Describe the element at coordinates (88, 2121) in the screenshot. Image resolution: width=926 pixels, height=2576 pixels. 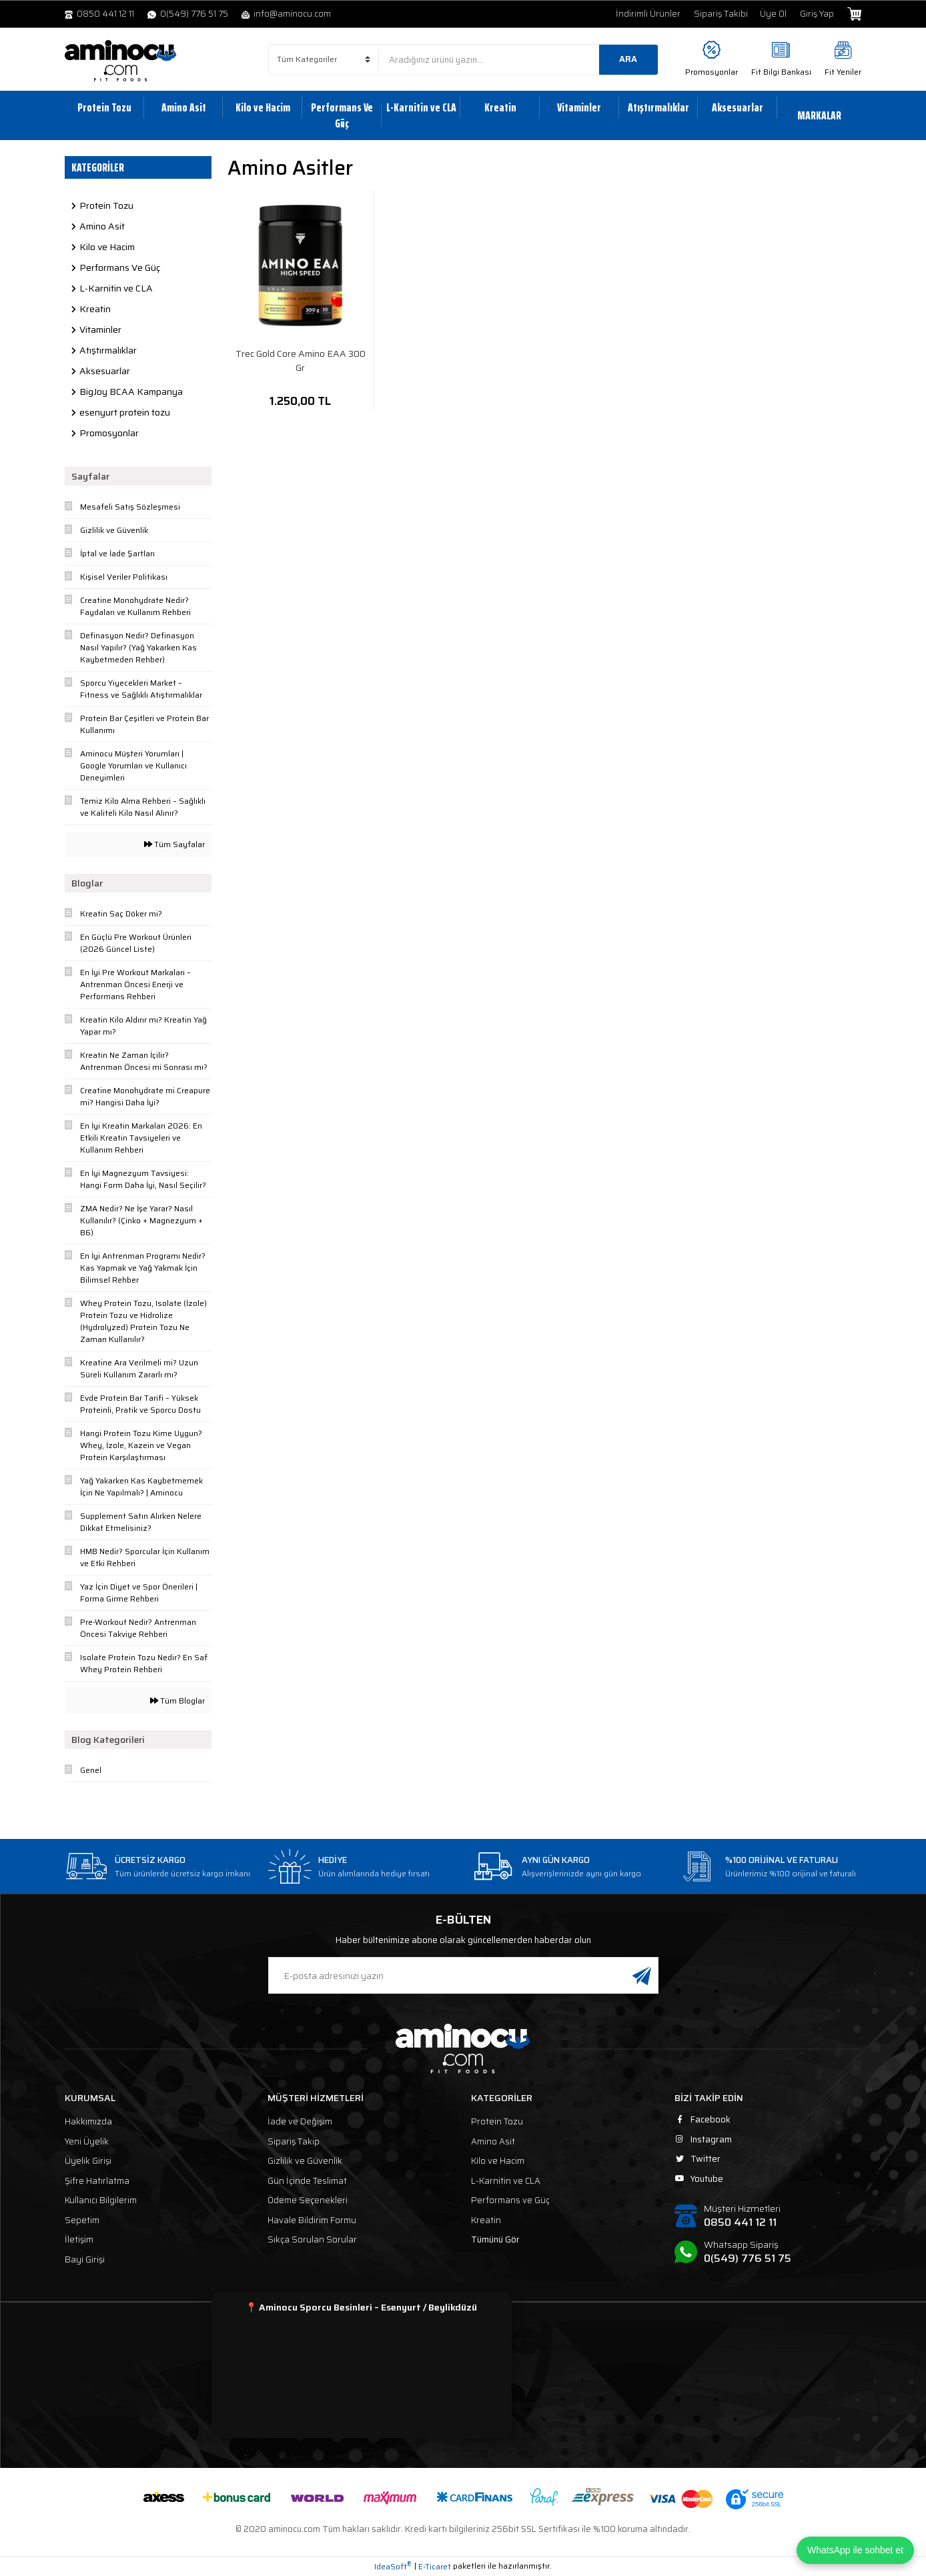
I see `Hakkımızda` at that location.